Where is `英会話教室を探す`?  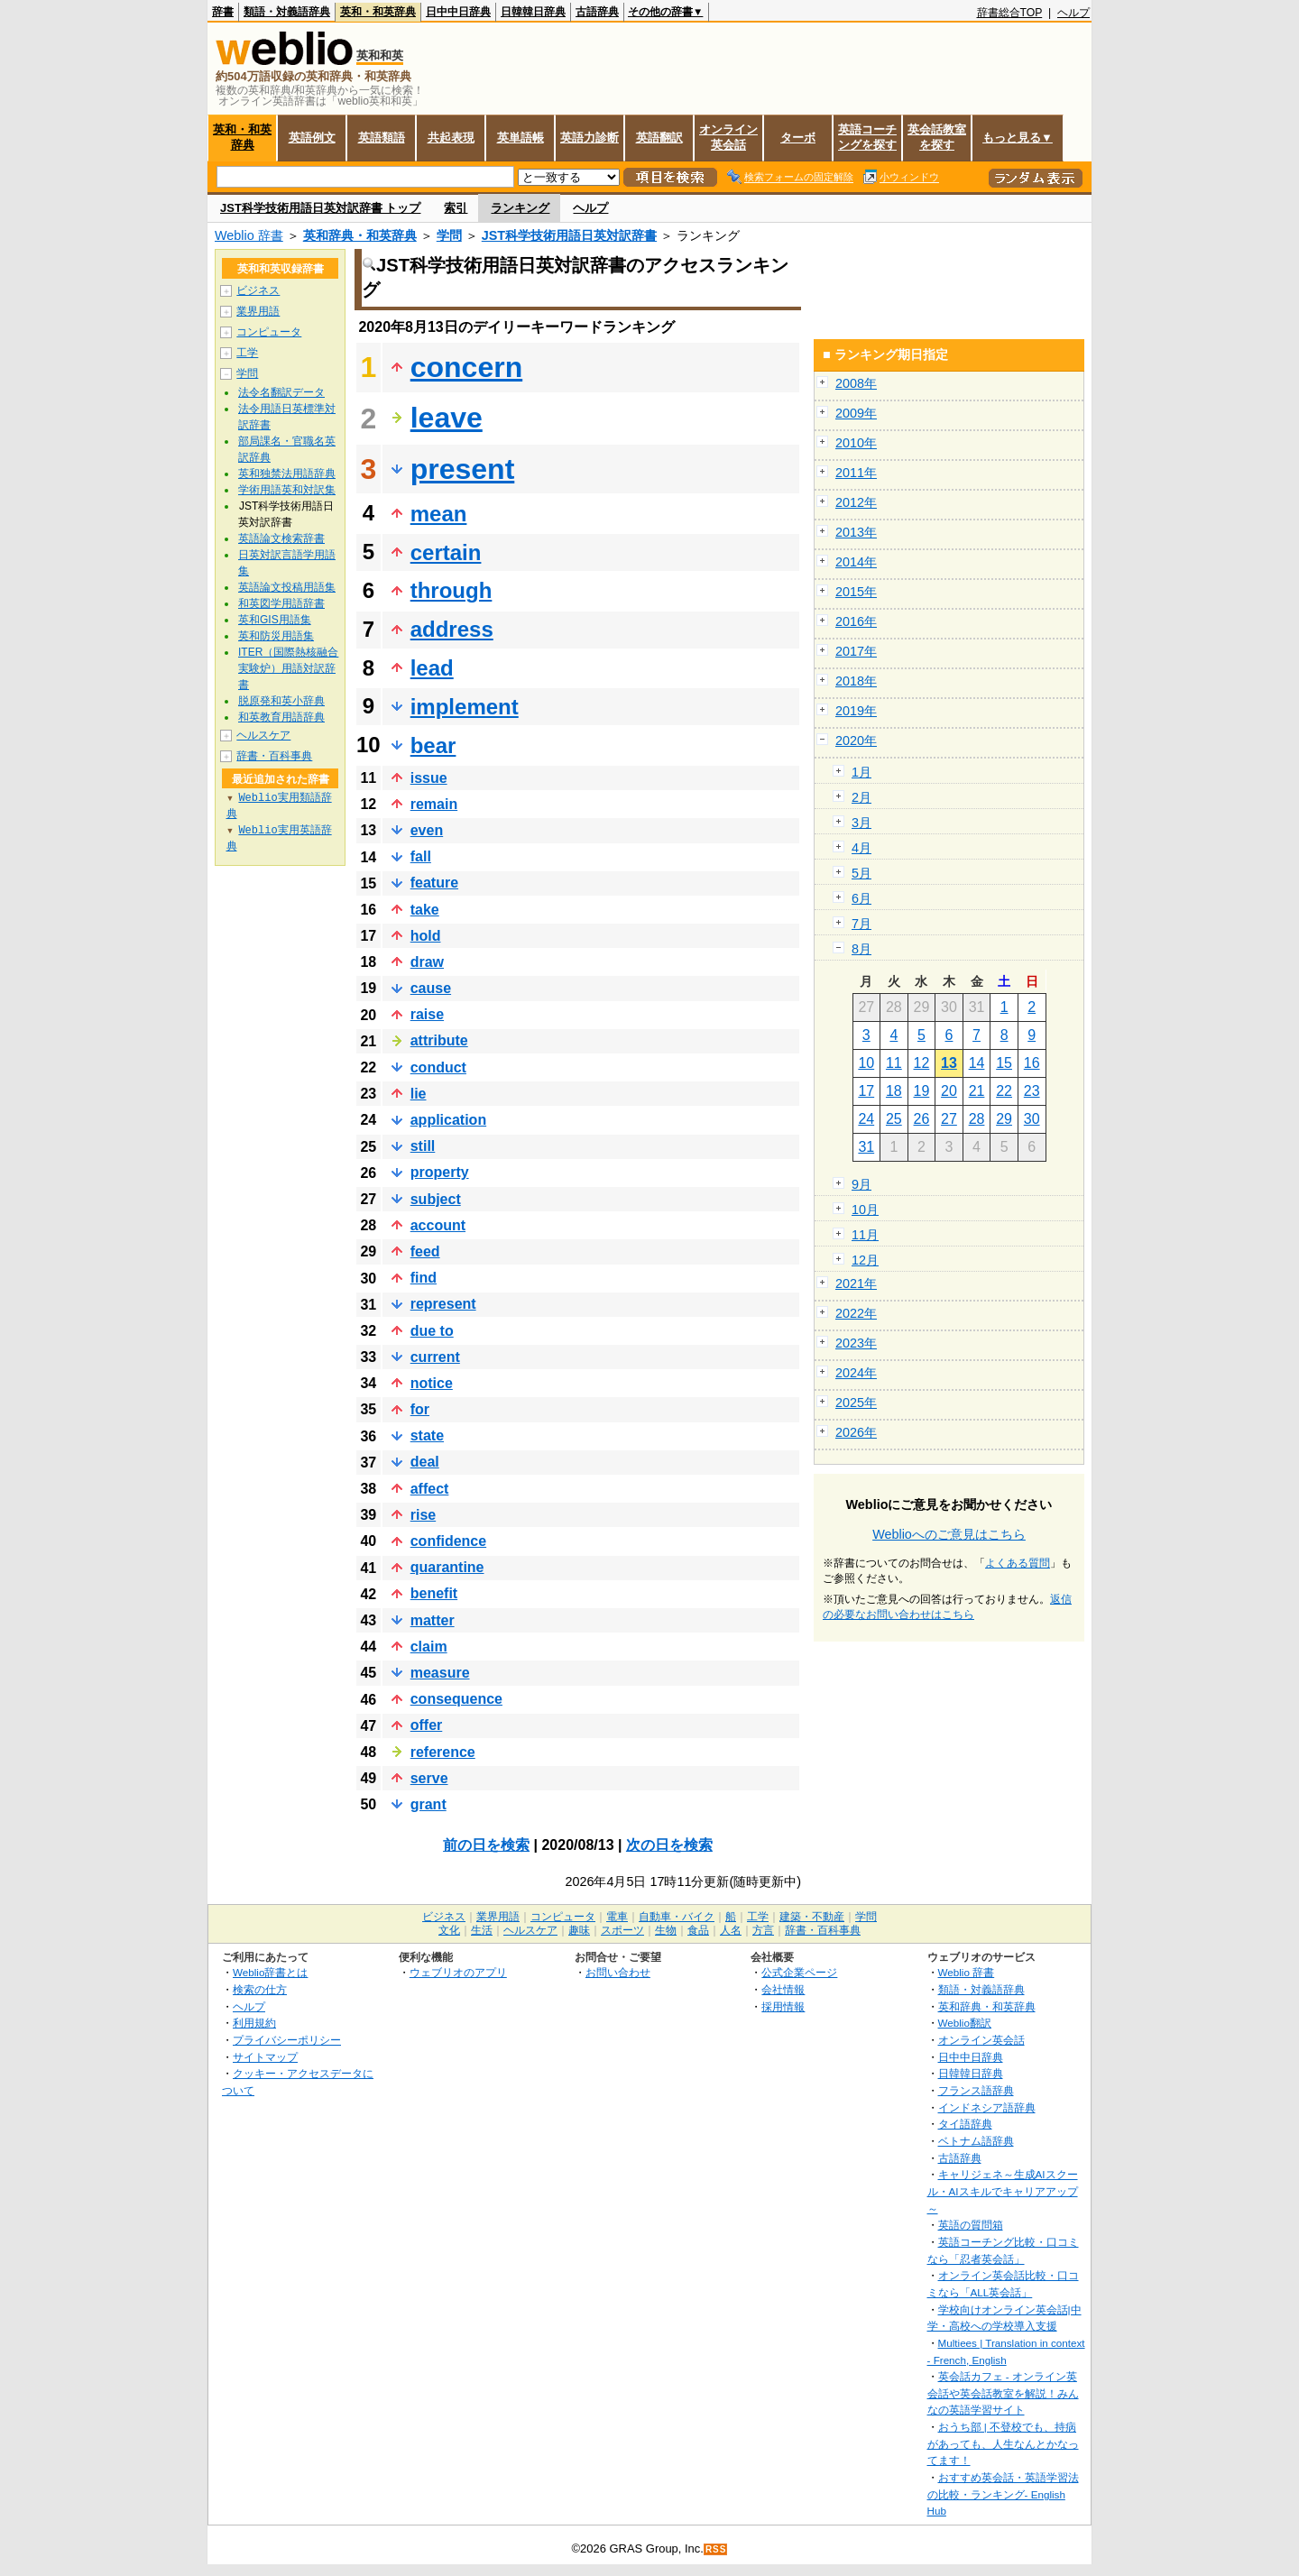
英会話教室を探す is located at coordinates (936, 137).